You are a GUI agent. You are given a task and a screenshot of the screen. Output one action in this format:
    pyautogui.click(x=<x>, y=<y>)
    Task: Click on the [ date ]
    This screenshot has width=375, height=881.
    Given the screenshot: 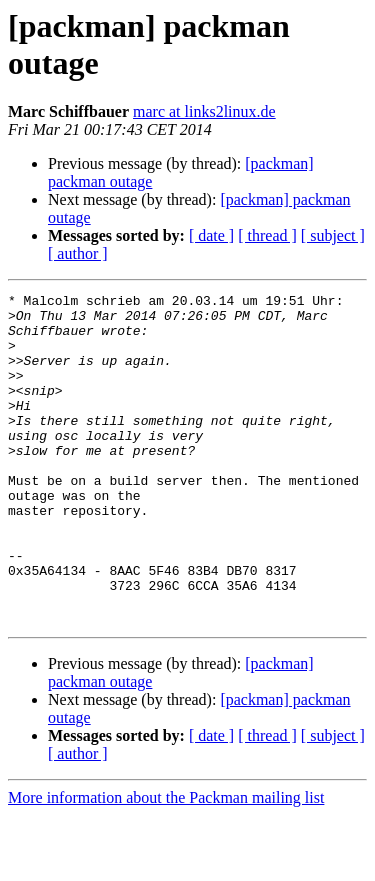 What is the action you would take?
    pyautogui.click(x=211, y=235)
    